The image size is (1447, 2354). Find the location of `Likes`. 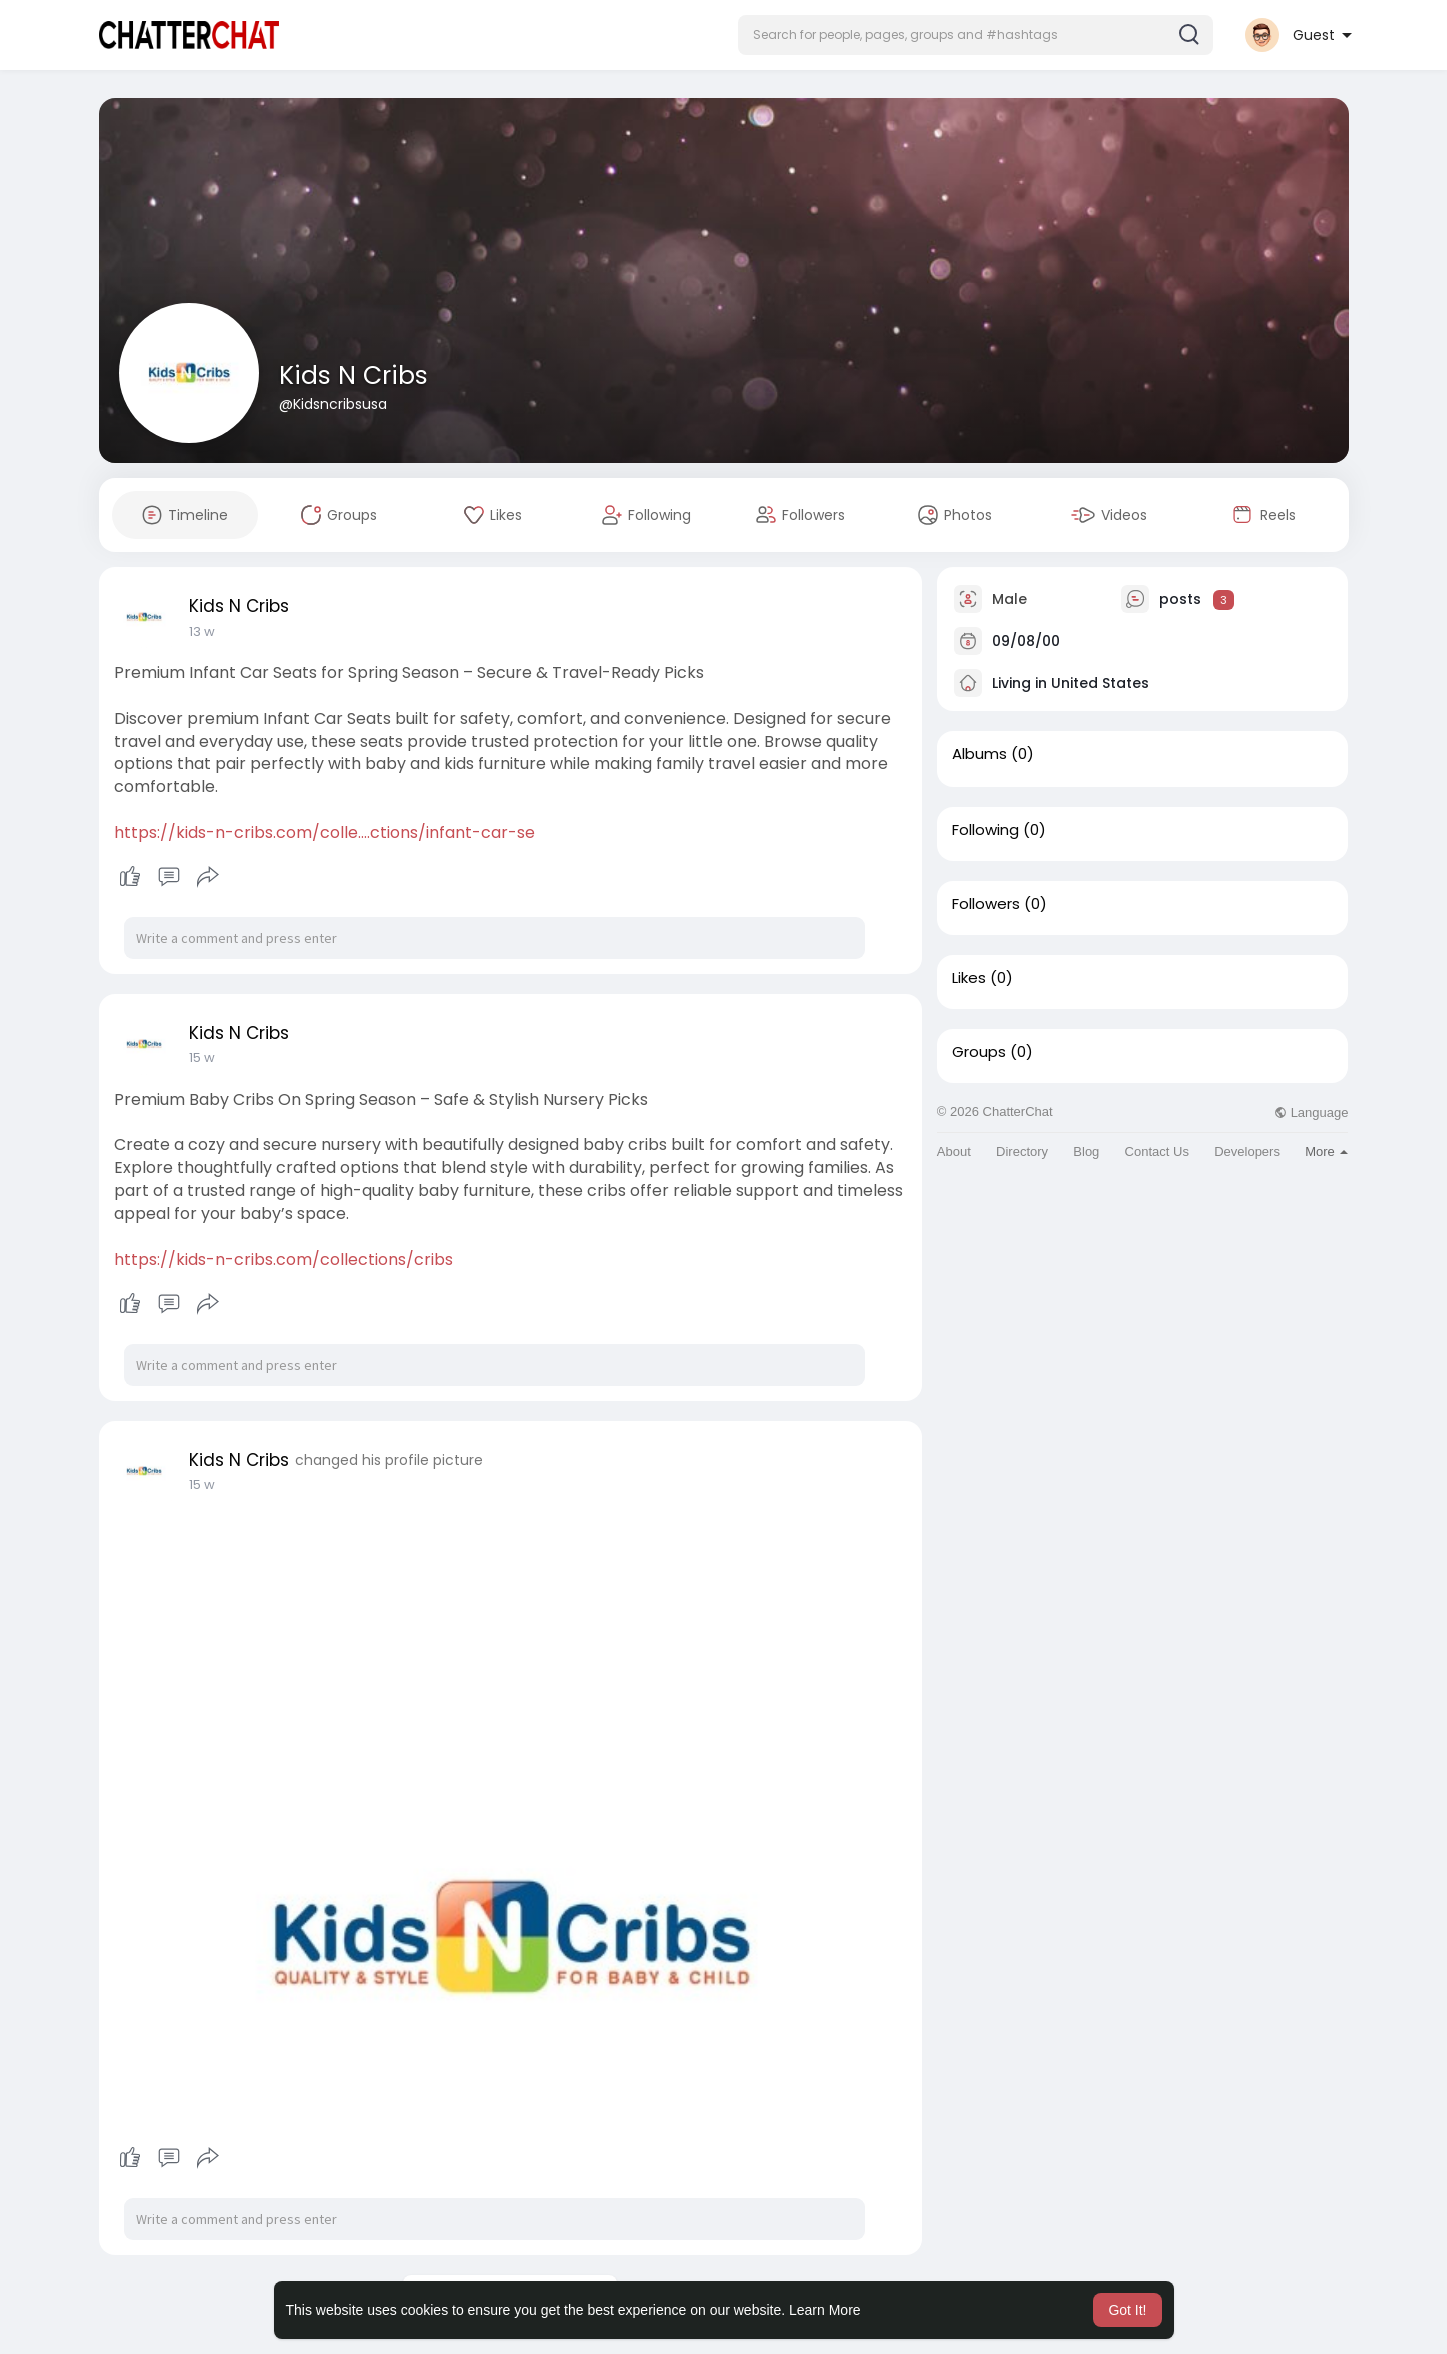

Likes is located at coordinates (969, 978).